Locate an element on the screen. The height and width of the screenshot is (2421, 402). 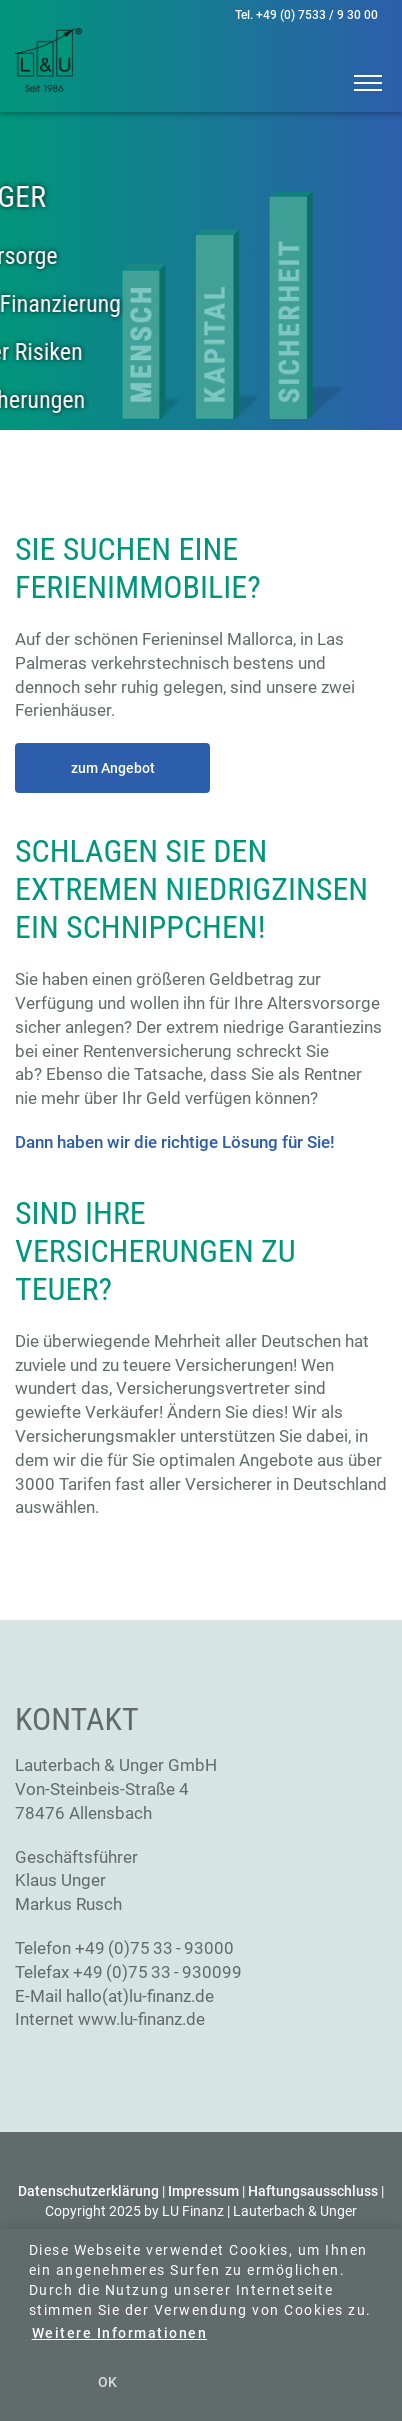
Dann haben wir die richtige Lösung für Sie! is located at coordinates (175, 1142).